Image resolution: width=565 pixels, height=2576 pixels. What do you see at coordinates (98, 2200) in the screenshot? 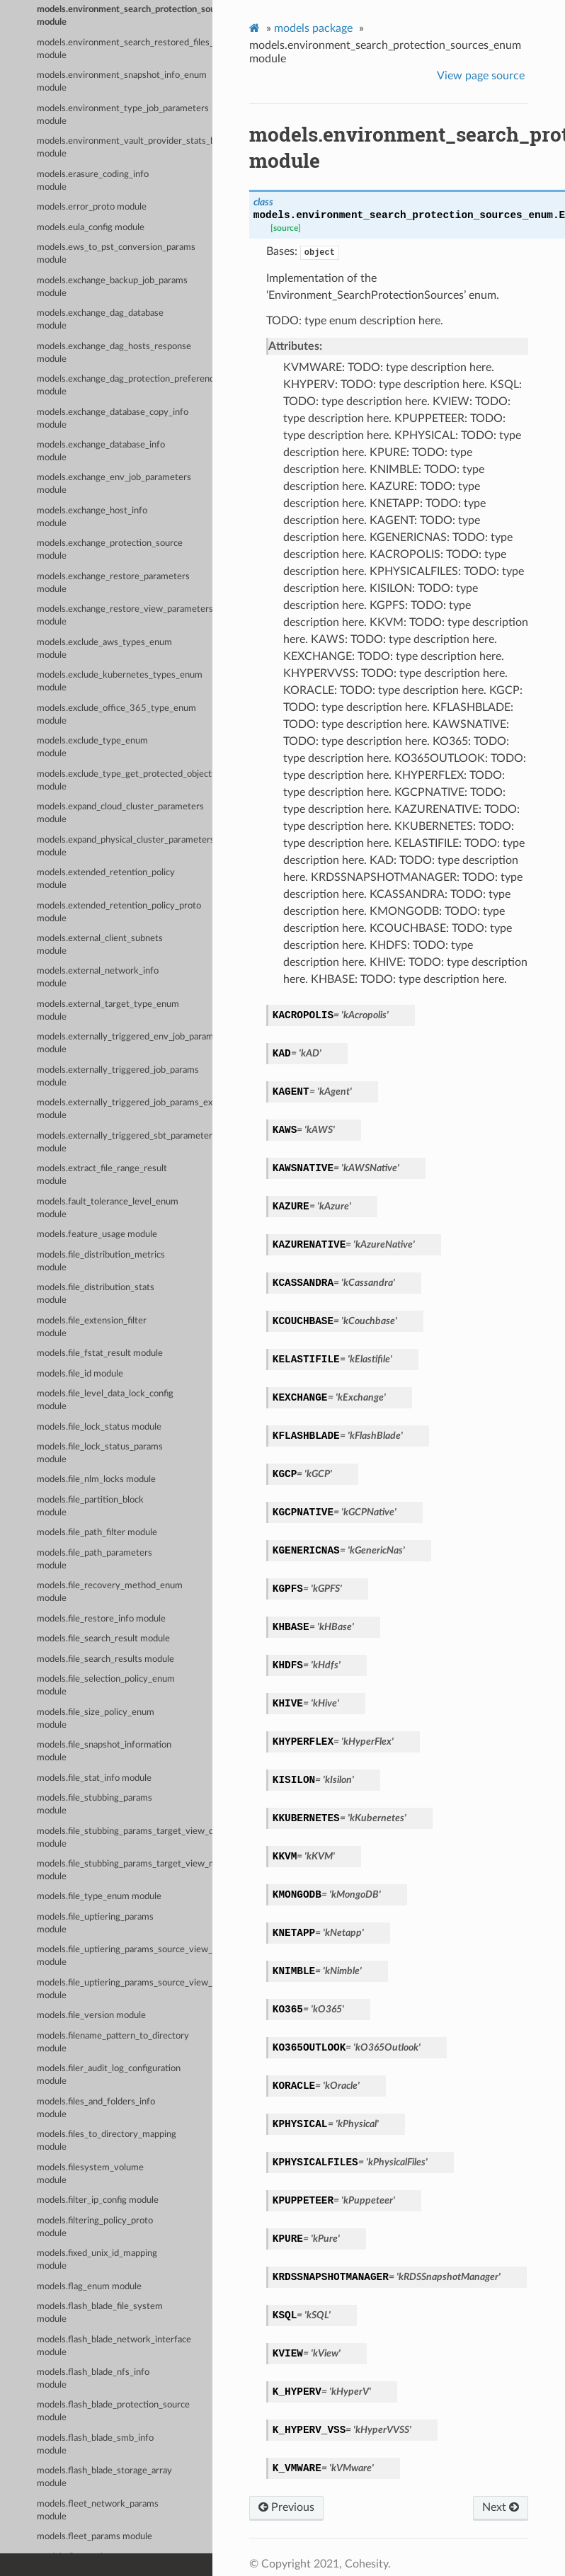
I see `models.filter_ip_config module` at bounding box center [98, 2200].